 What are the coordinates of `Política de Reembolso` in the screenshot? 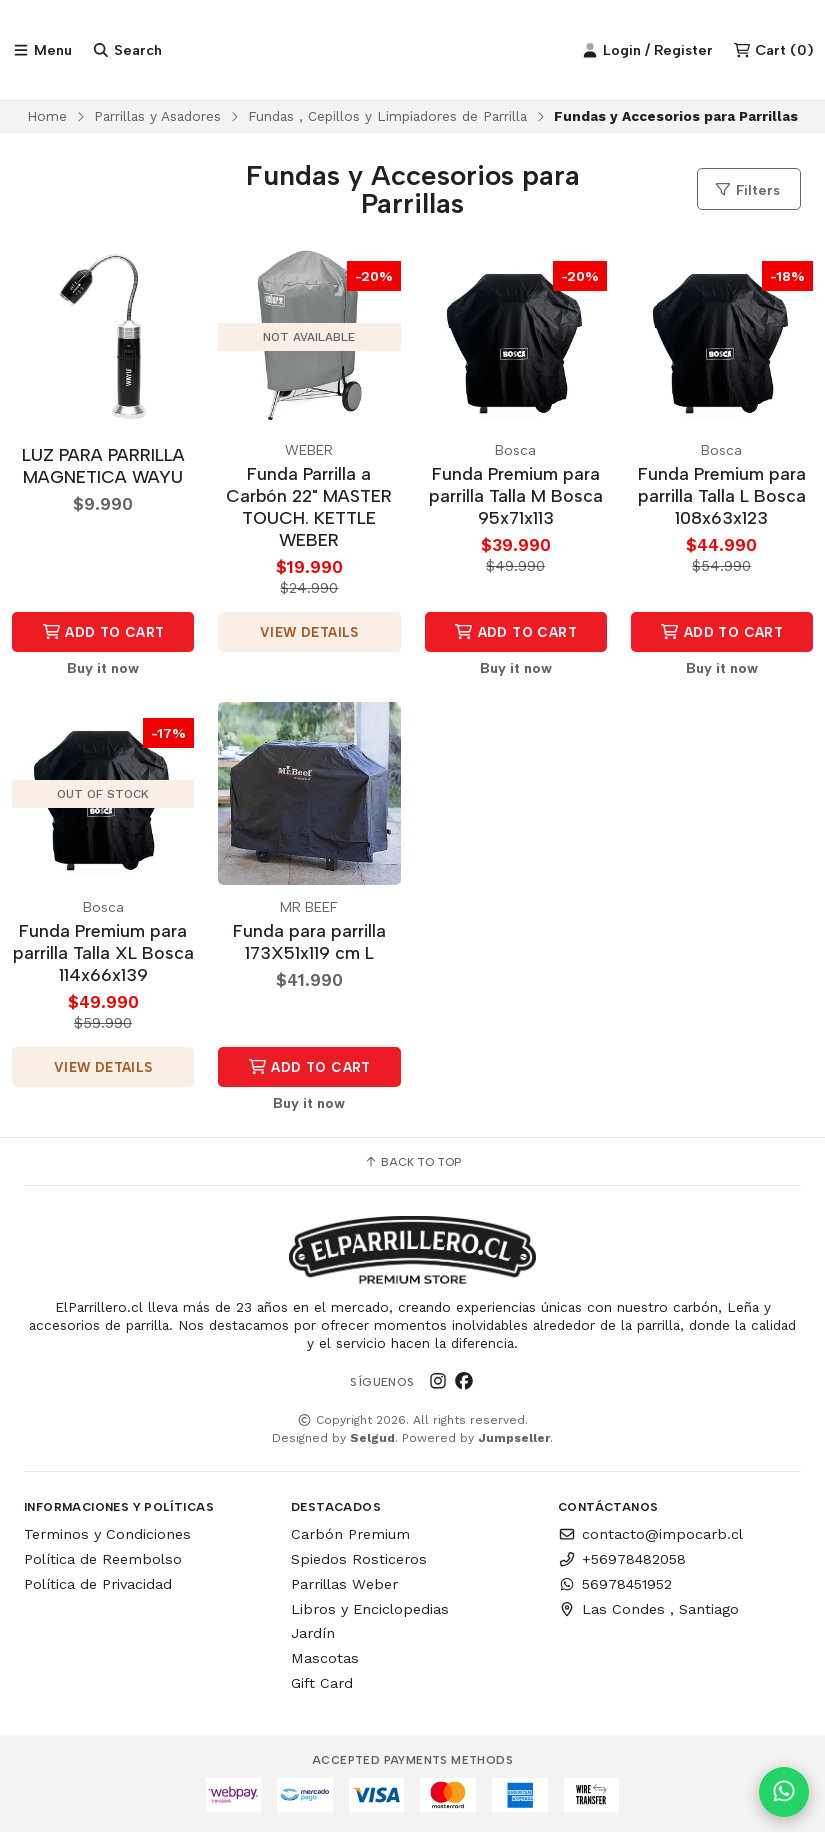 It's located at (103, 1559).